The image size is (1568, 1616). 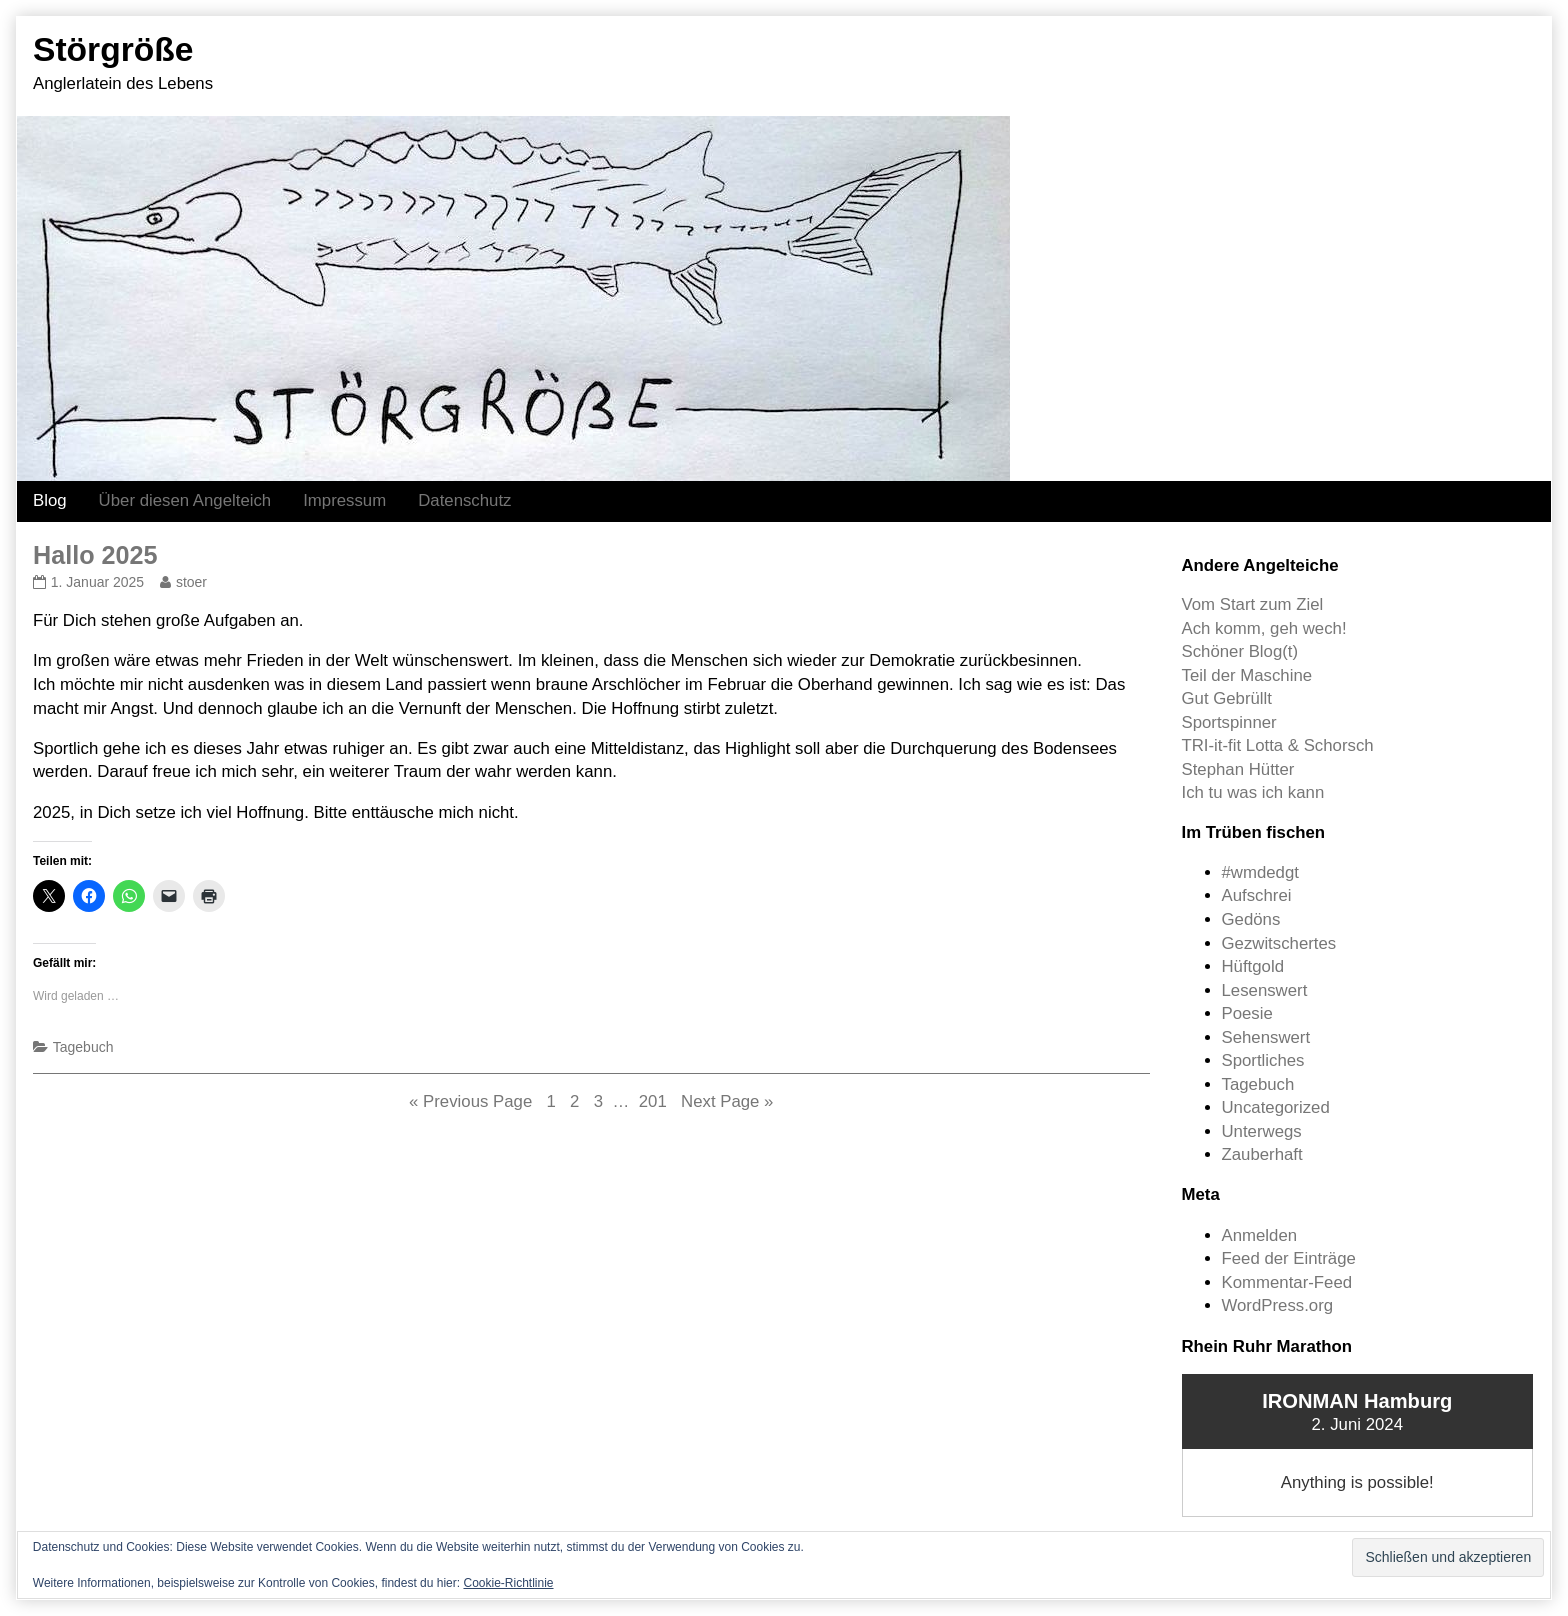 What do you see at coordinates (464, 500) in the screenshot?
I see `Datenschutz` at bounding box center [464, 500].